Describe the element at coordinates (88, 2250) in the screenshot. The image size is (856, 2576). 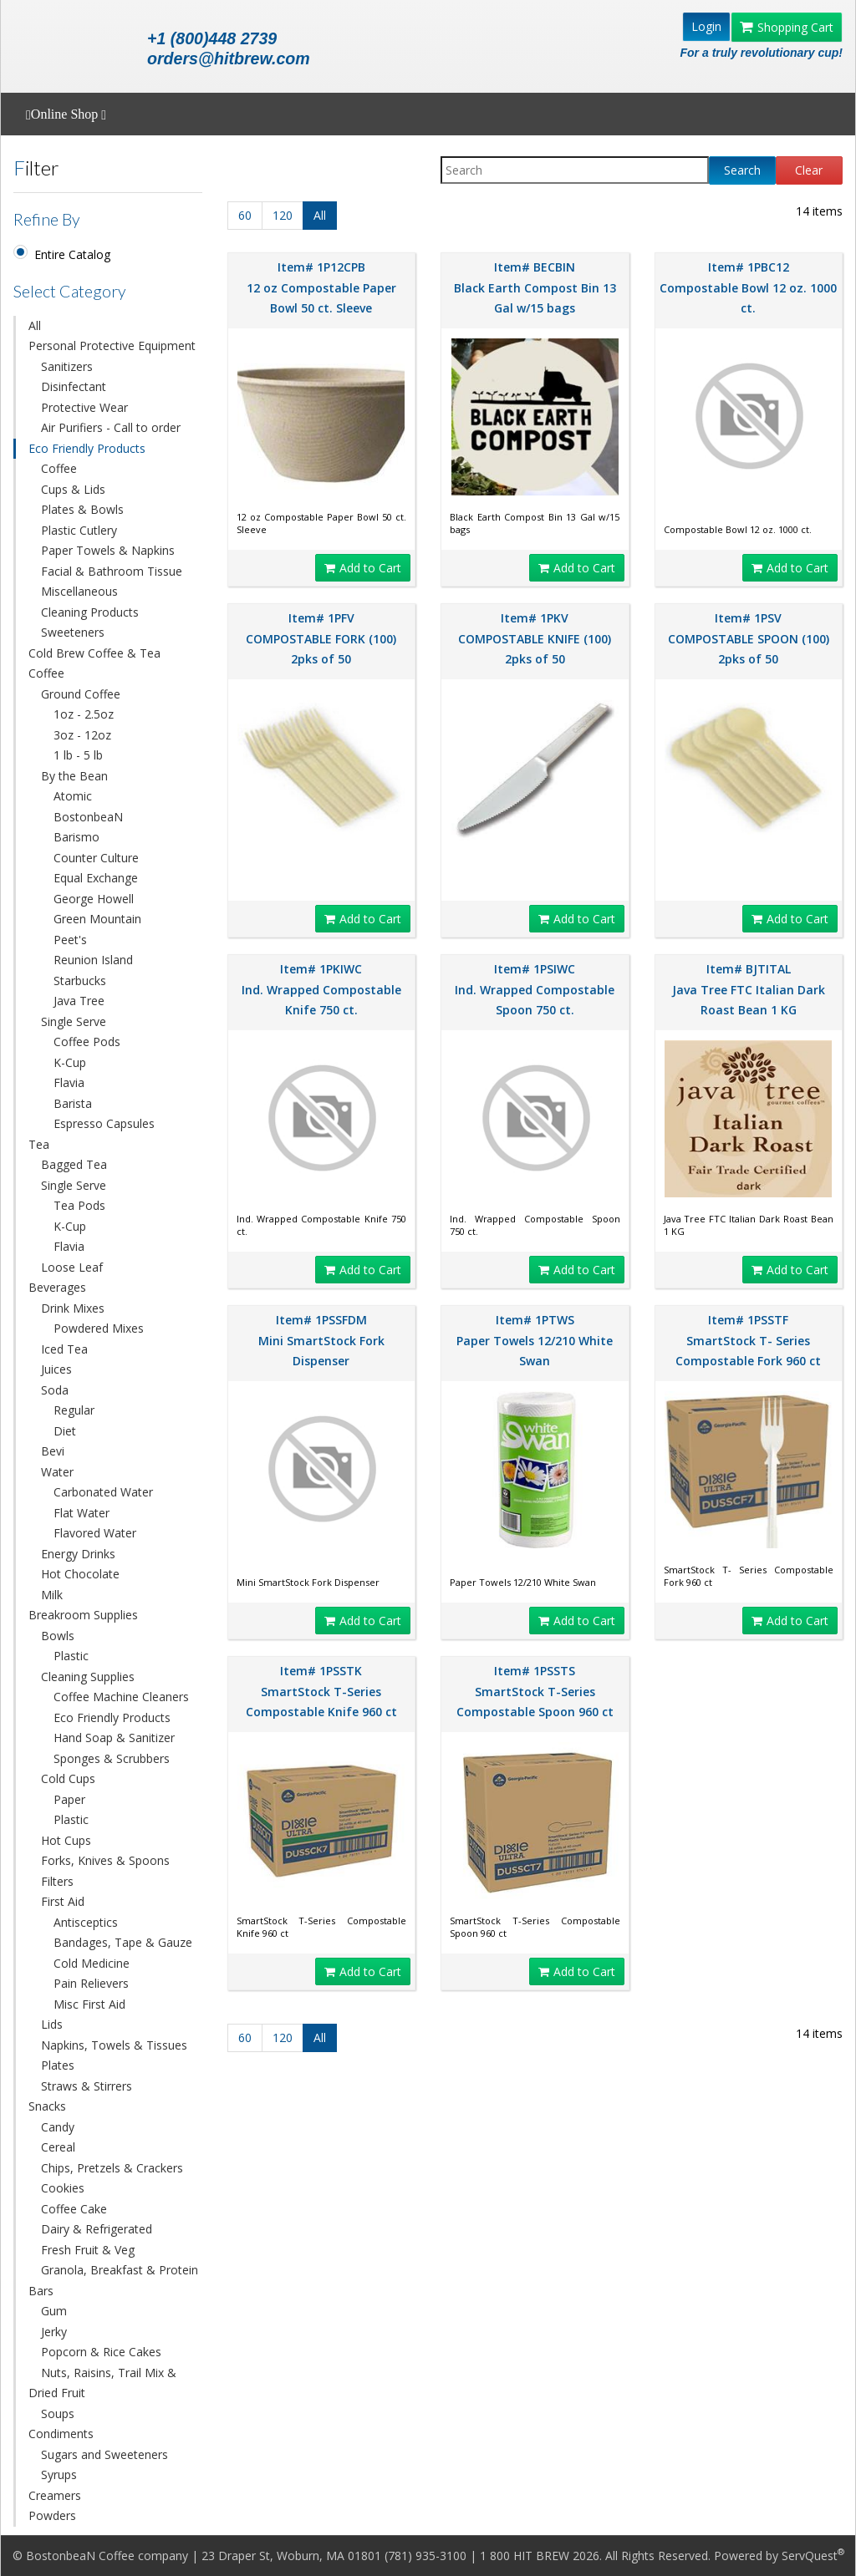
I see `Fresh Fruit & Veg` at that location.